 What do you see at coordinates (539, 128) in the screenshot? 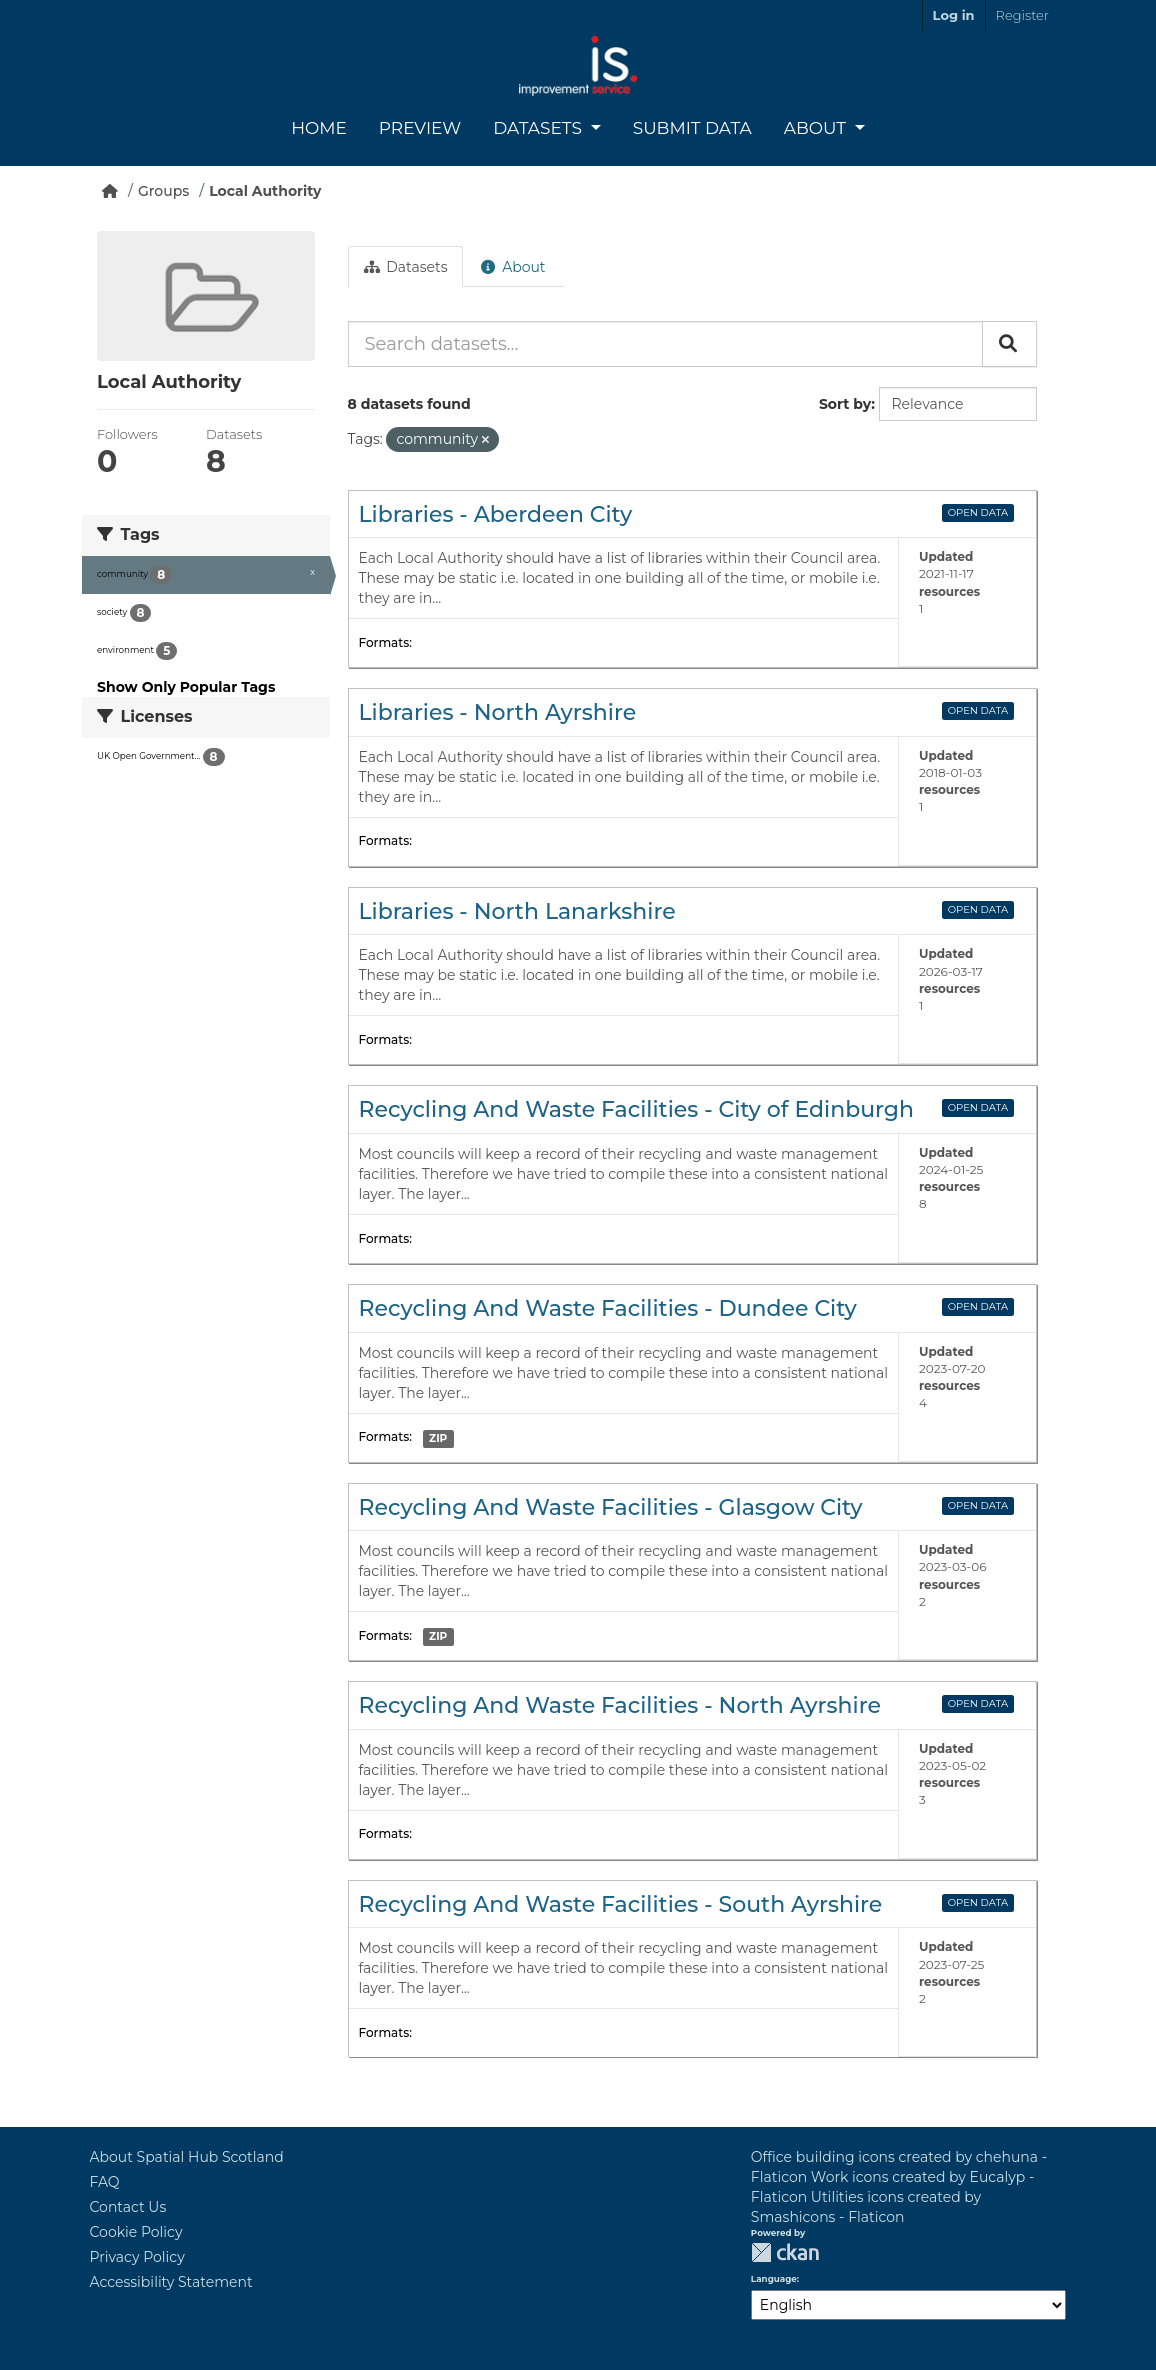
I see `Datasets` at bounding box center [539, 128].